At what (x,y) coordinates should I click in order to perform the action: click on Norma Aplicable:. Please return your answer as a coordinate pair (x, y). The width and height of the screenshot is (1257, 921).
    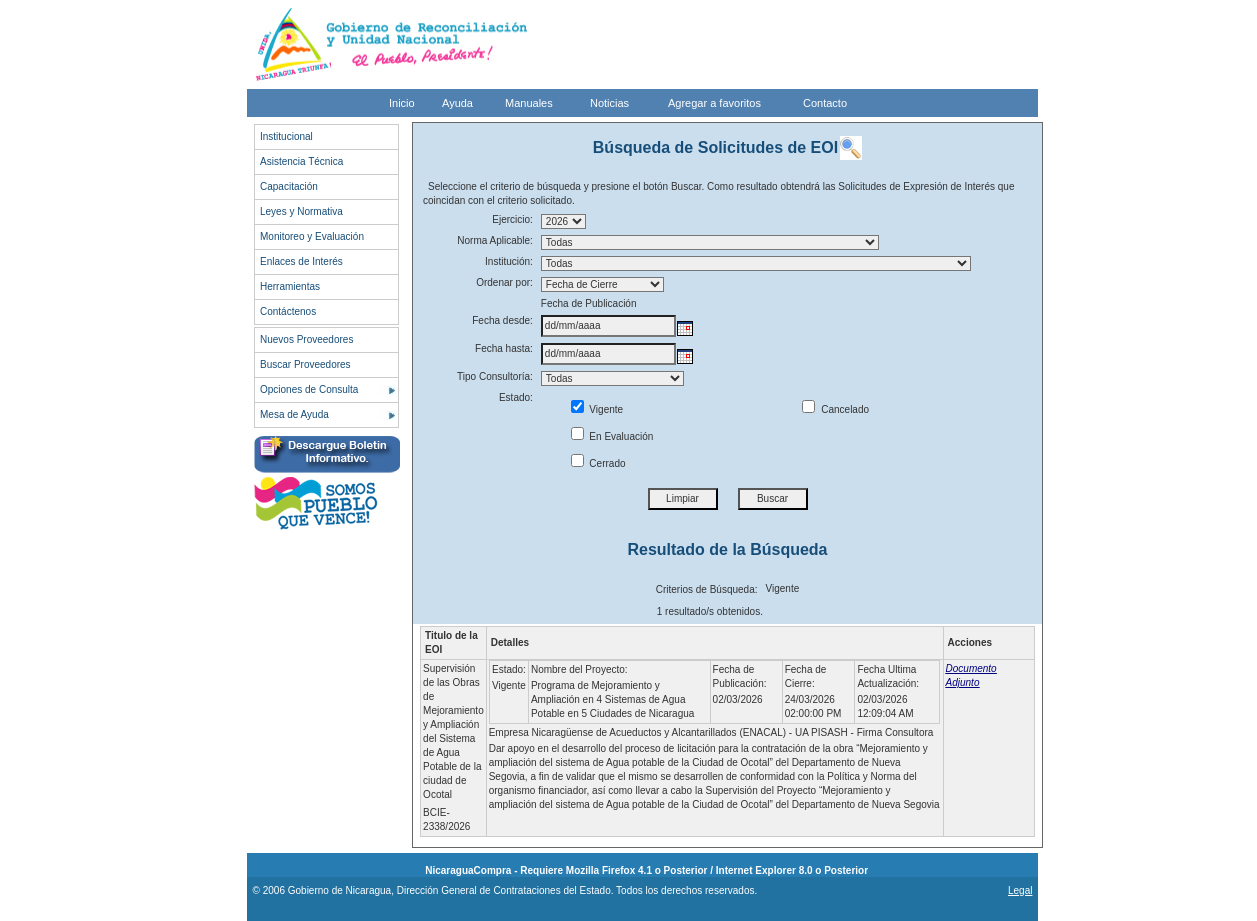
    Looking at the image, I should click on (495, 240).